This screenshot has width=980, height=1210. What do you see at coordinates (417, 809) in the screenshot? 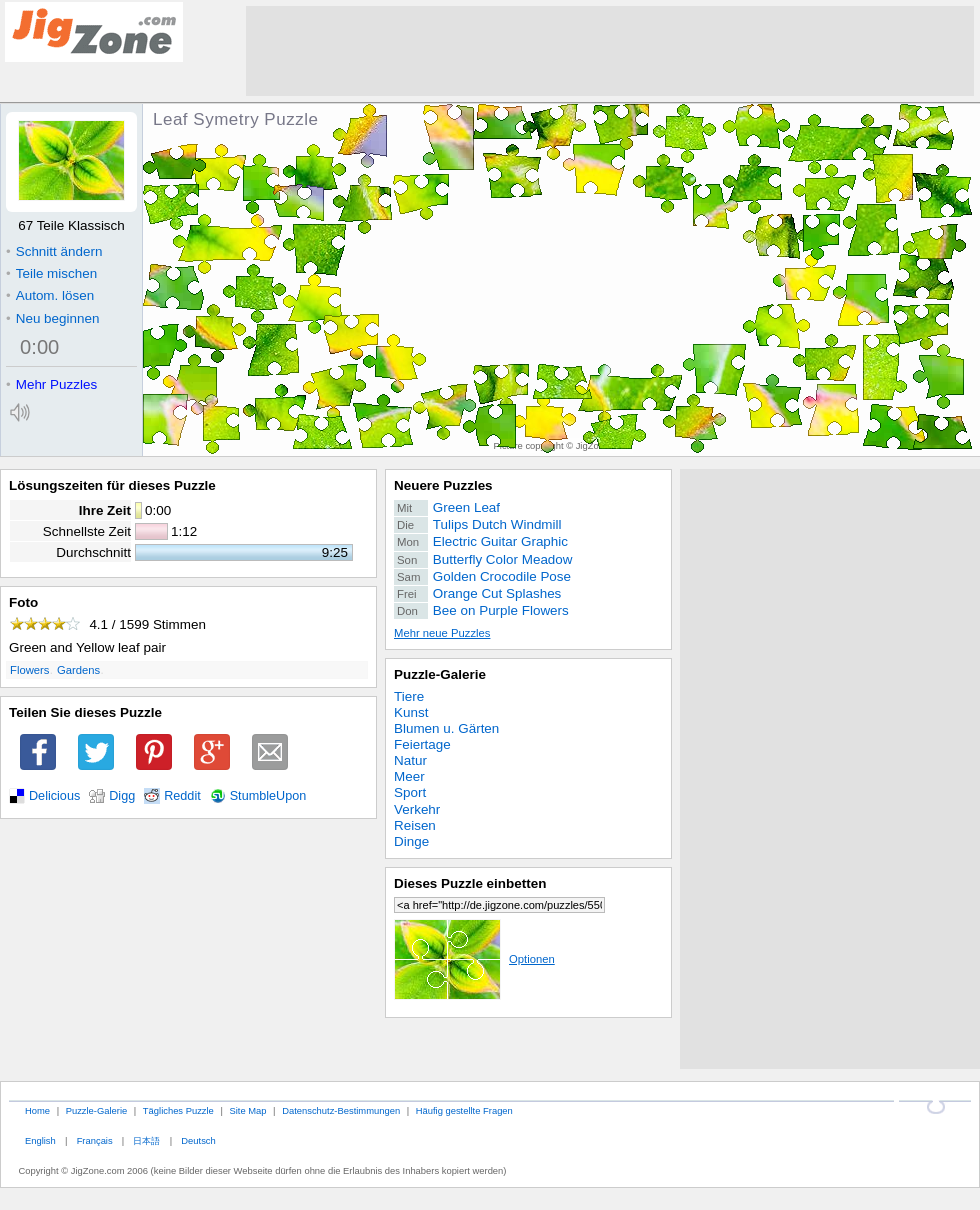
I see `Verkehr` at bounding box center [417, 809].